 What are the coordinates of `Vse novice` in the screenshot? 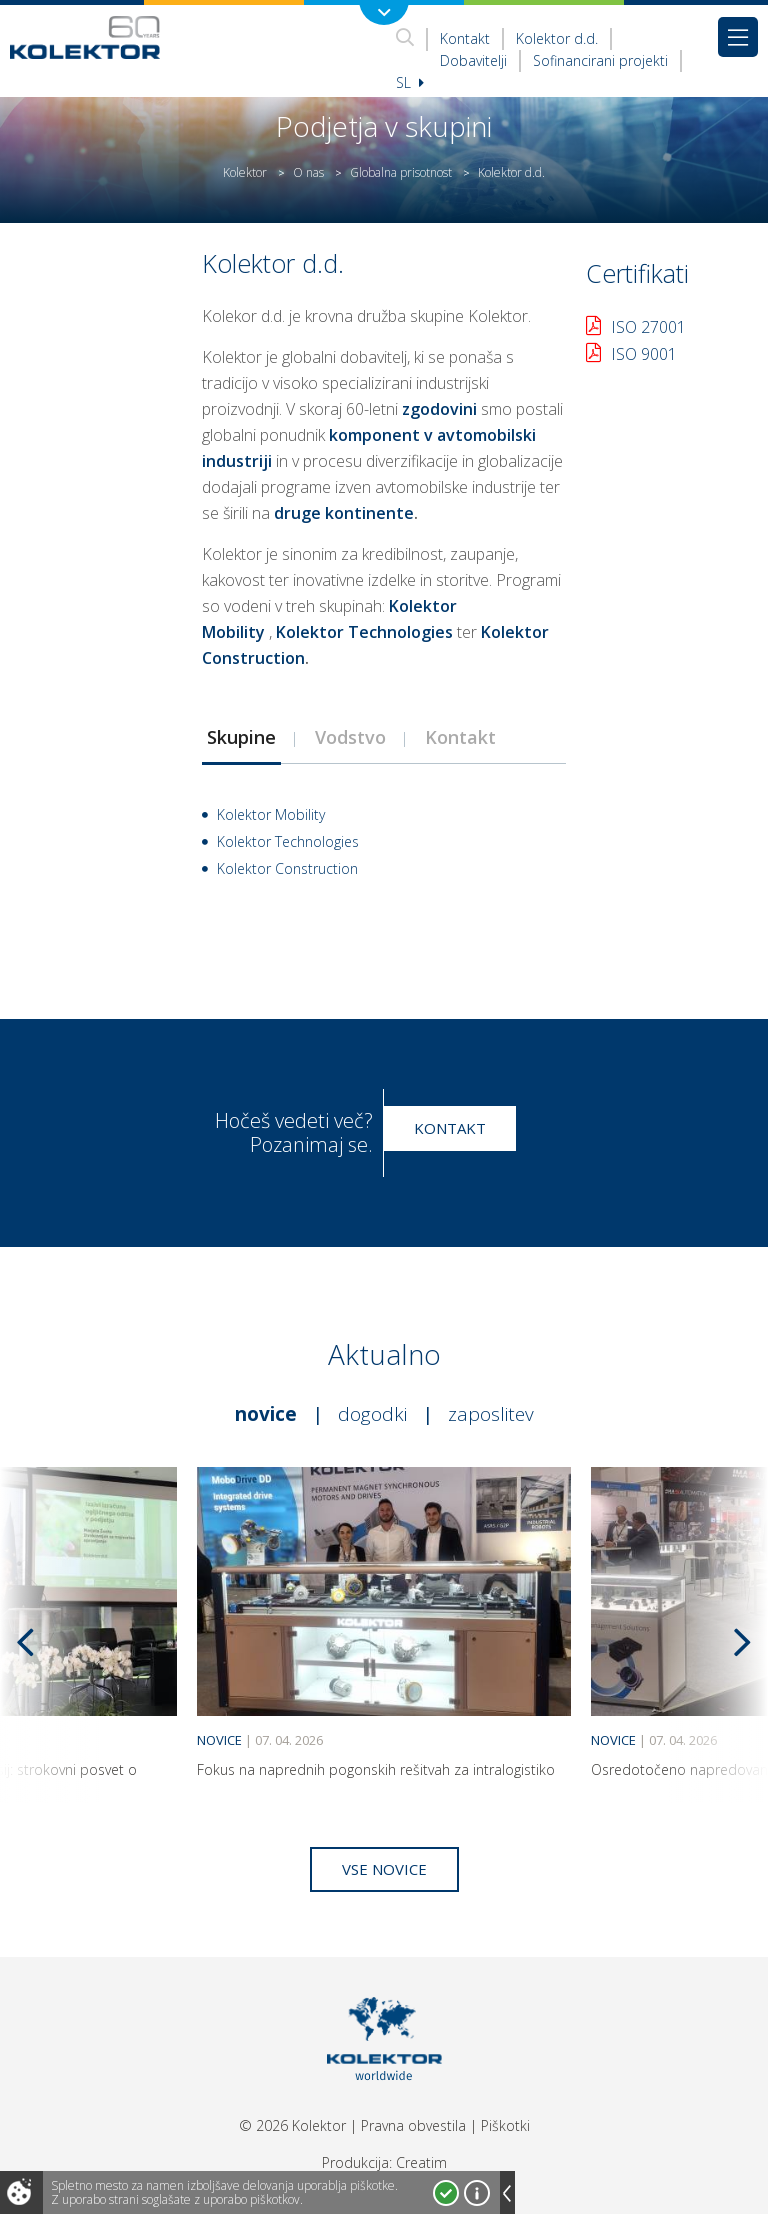 It's located at (384, 1869).